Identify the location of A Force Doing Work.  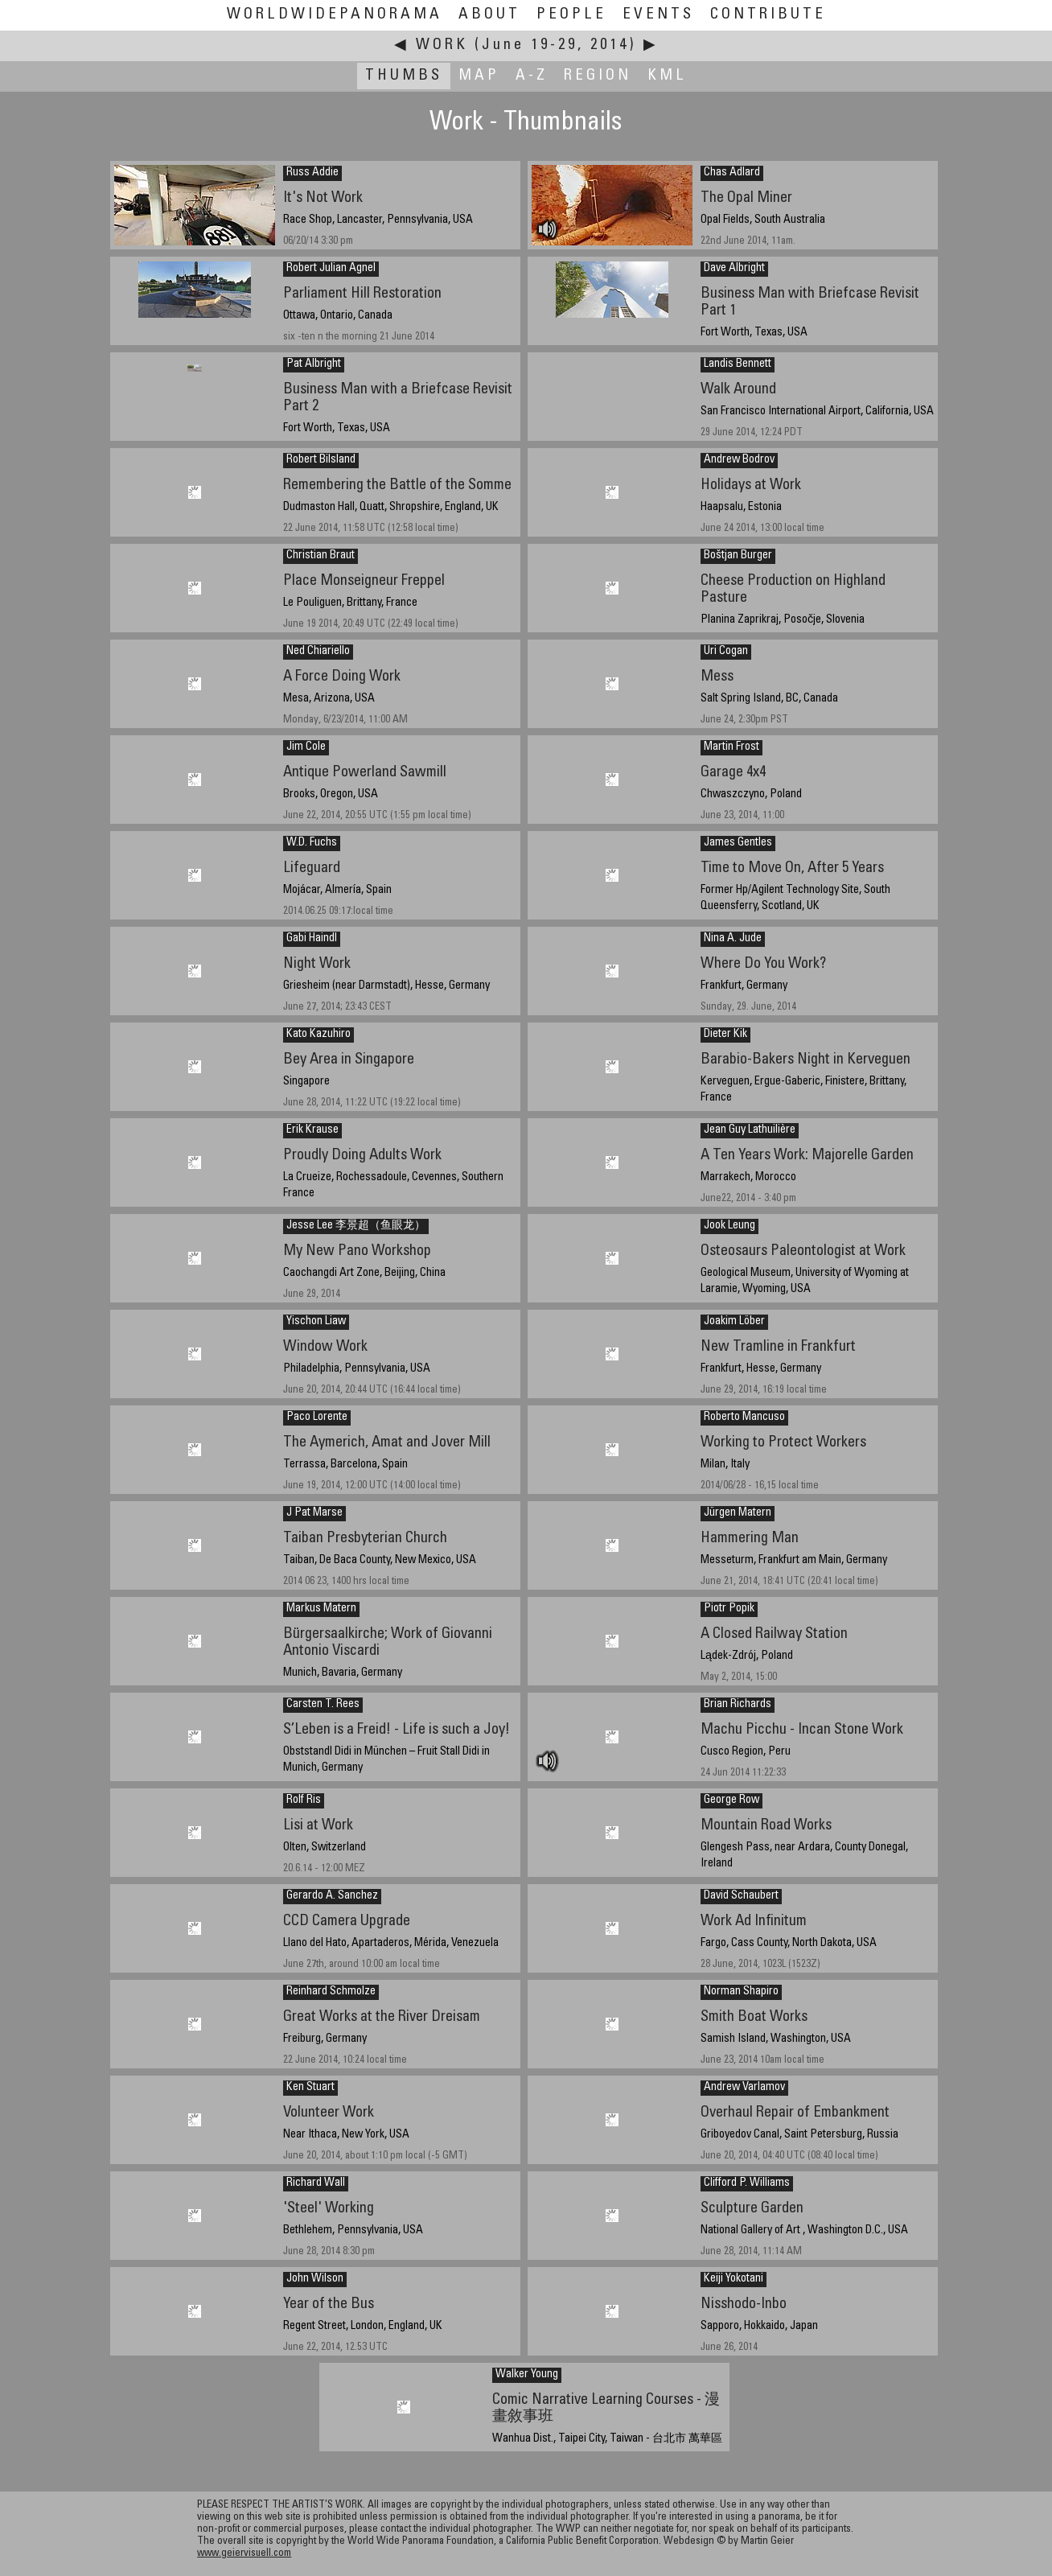
(342, 677).